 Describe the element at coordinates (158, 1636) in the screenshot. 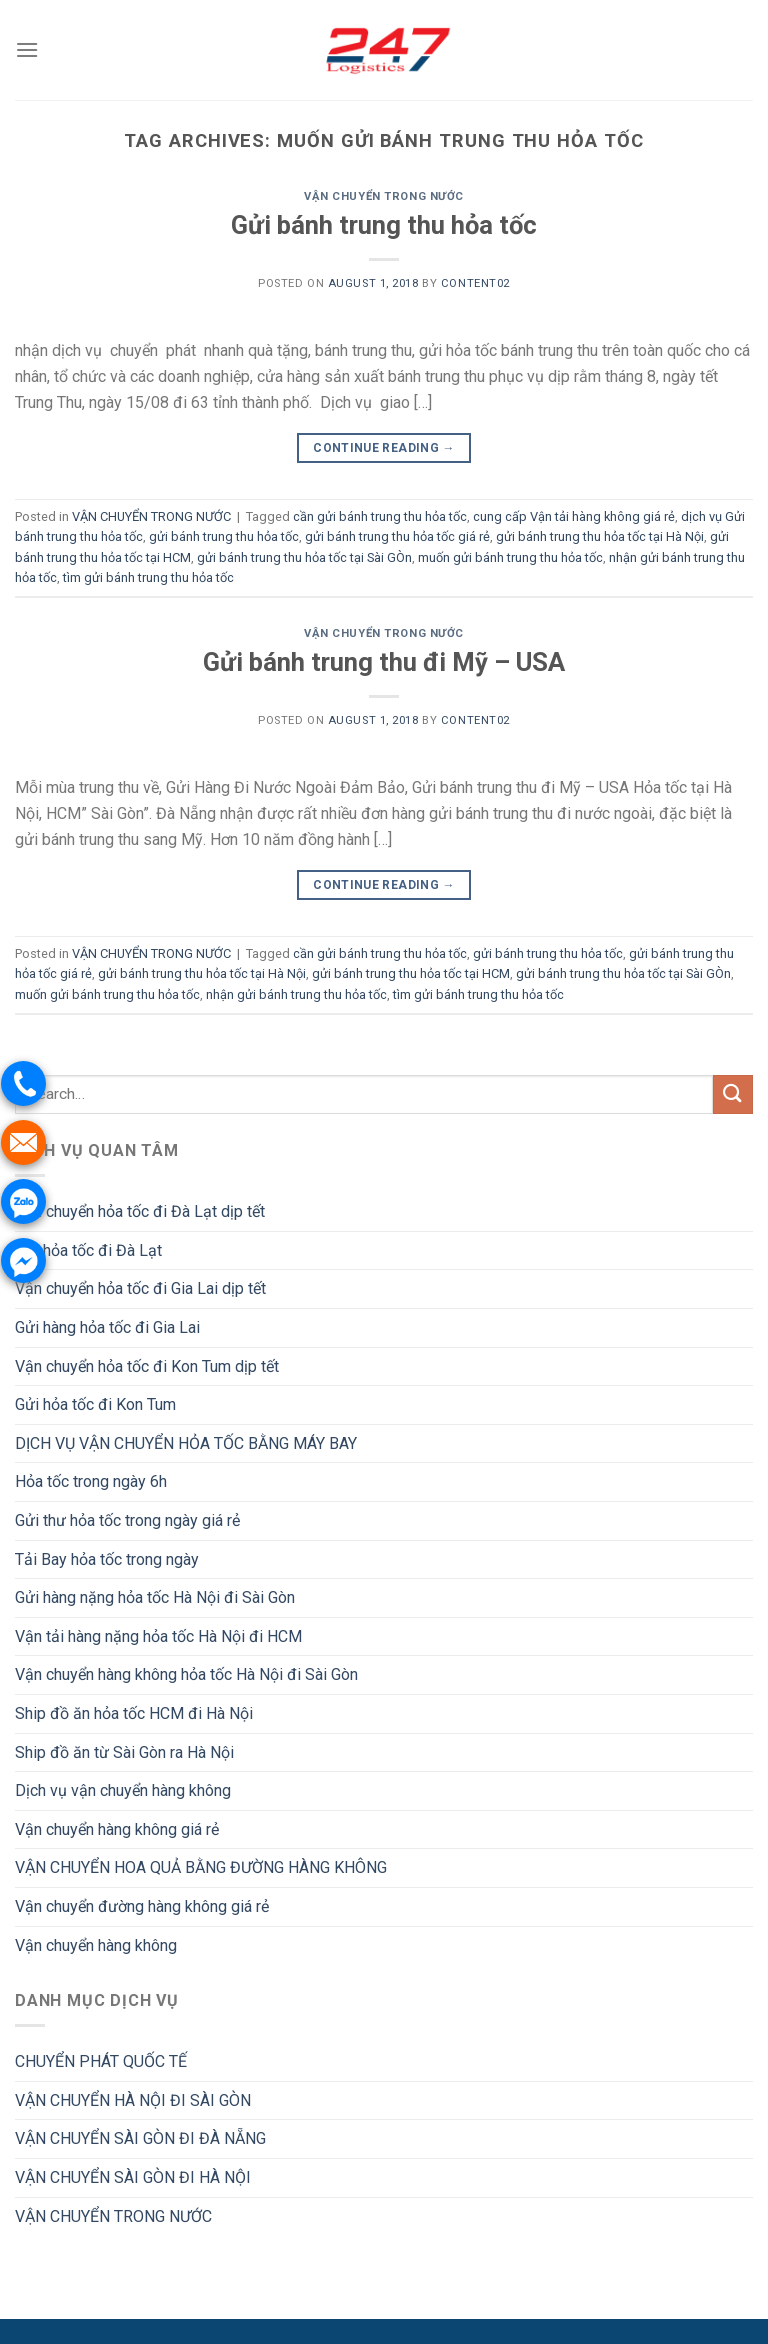

I see `Vận tải hàng nặng hỏa tốc Hà Nội đi HCM` at that location.